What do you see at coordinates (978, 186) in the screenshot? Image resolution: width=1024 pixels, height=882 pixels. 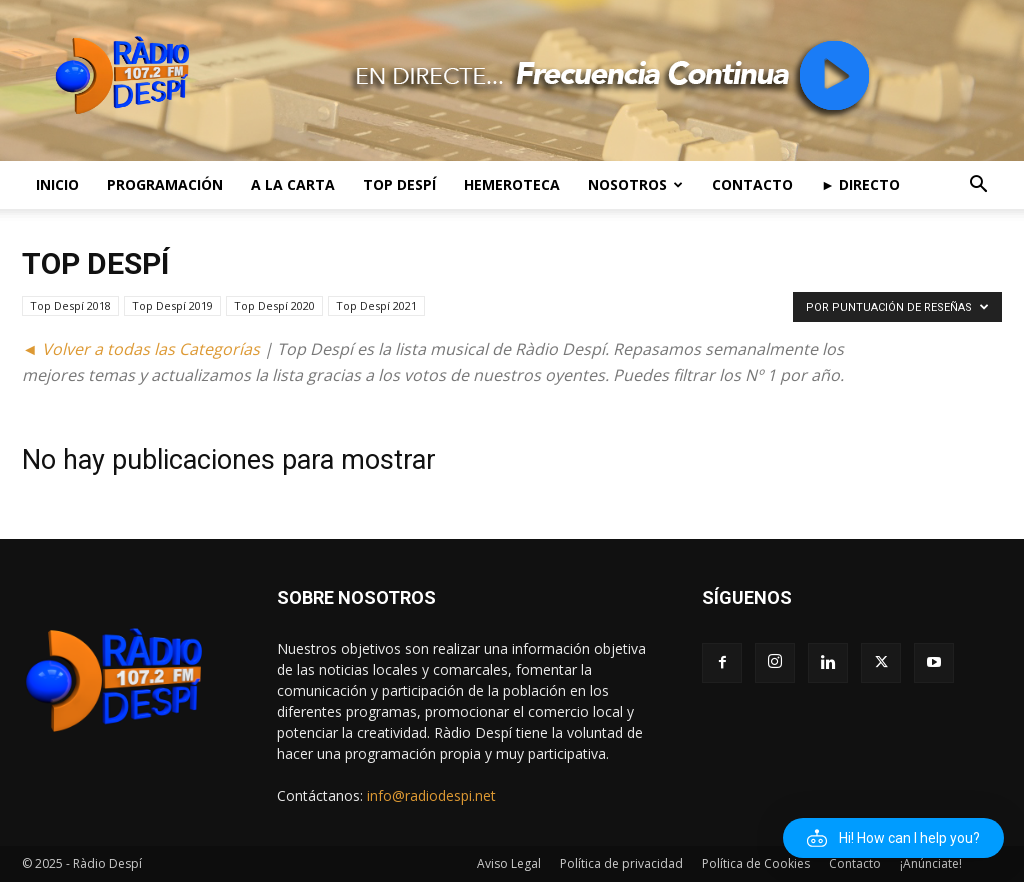 I see `[button]` at bounding box center [978, 186].